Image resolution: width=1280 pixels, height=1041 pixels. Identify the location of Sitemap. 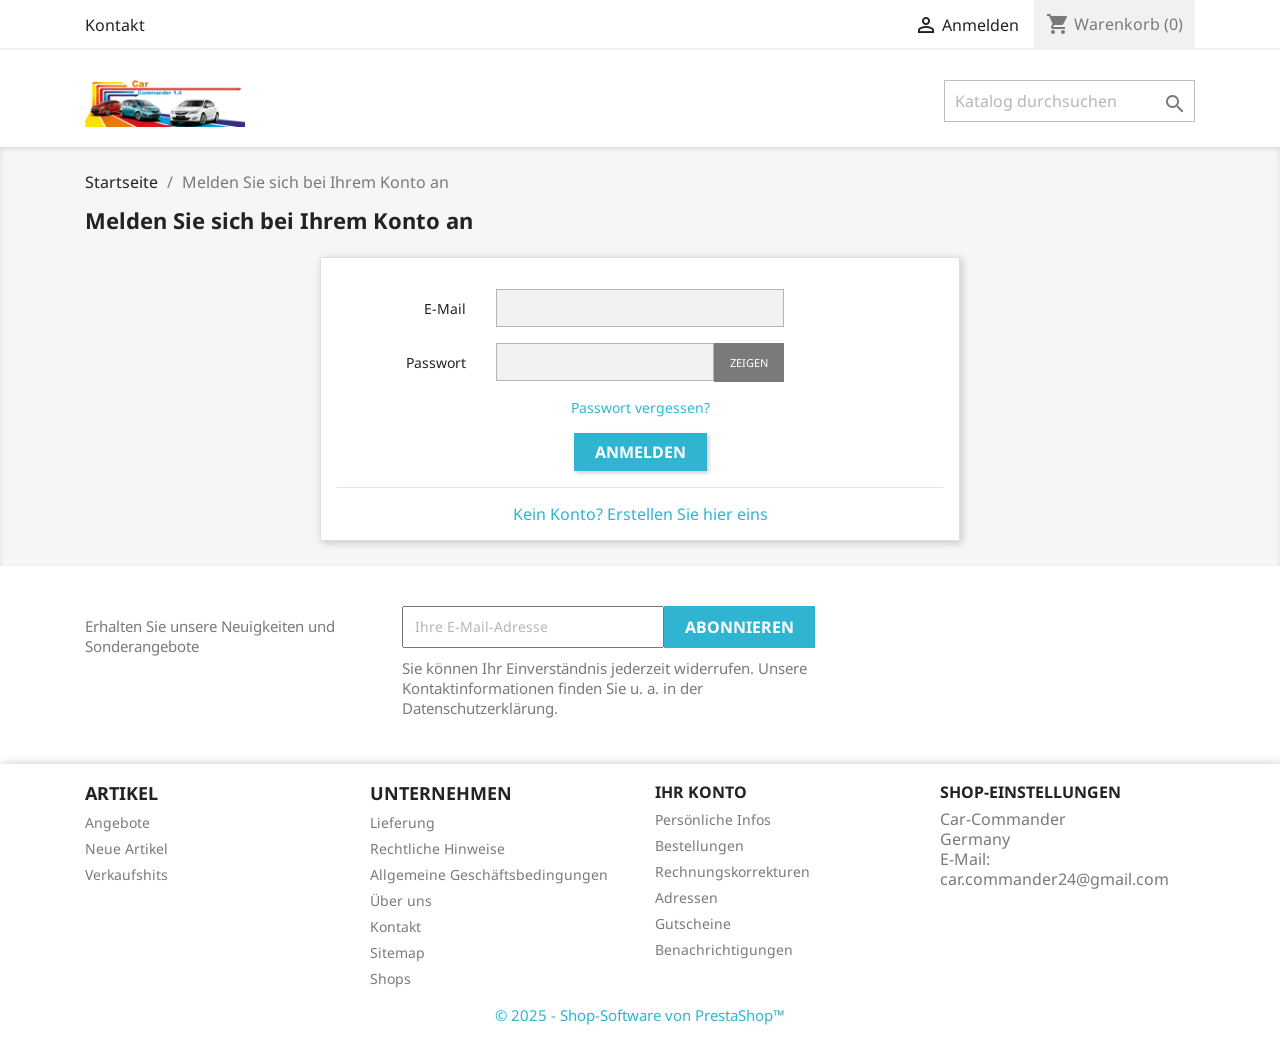
(397, 952).